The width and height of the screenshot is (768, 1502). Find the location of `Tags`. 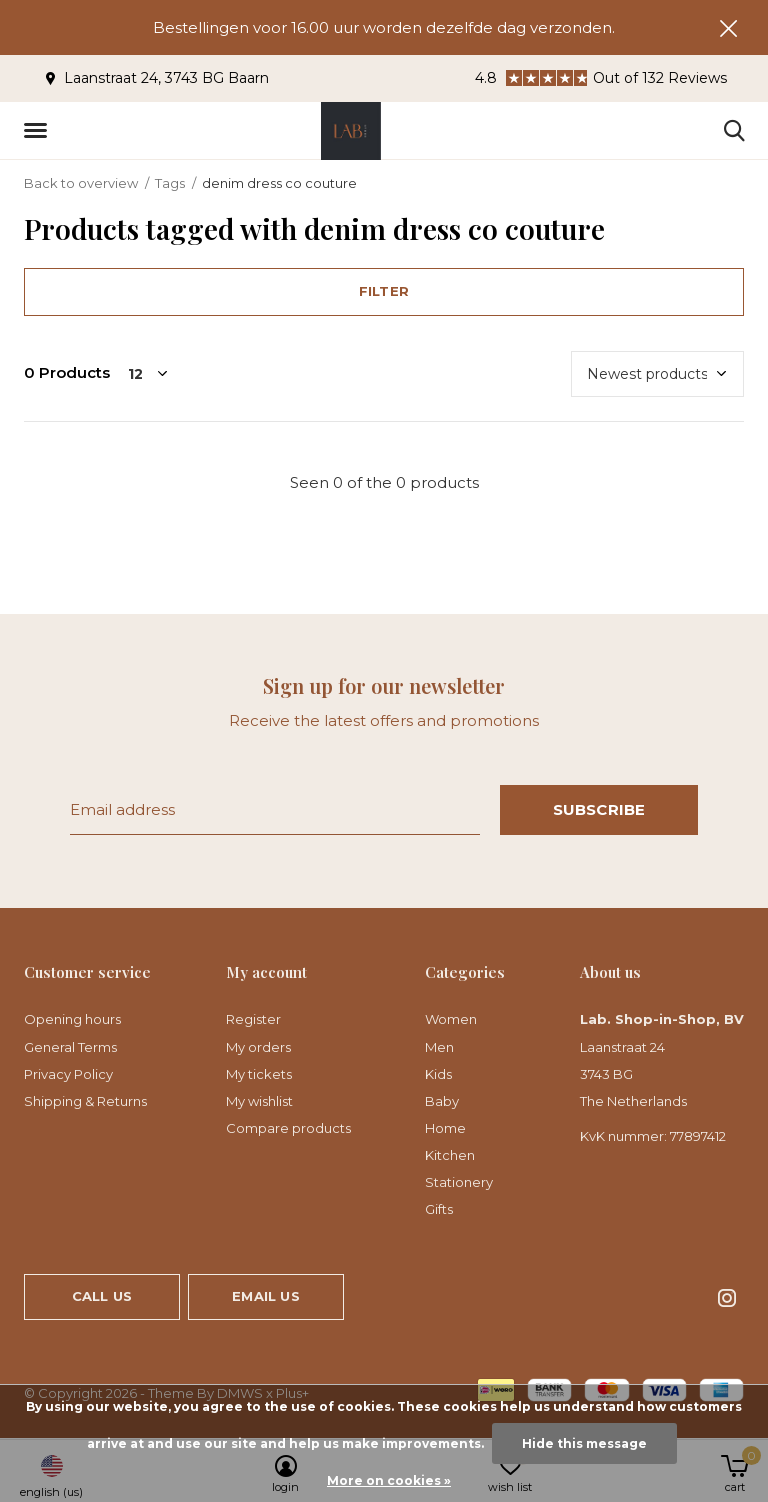

Tags is located at coordinates (170, 183).